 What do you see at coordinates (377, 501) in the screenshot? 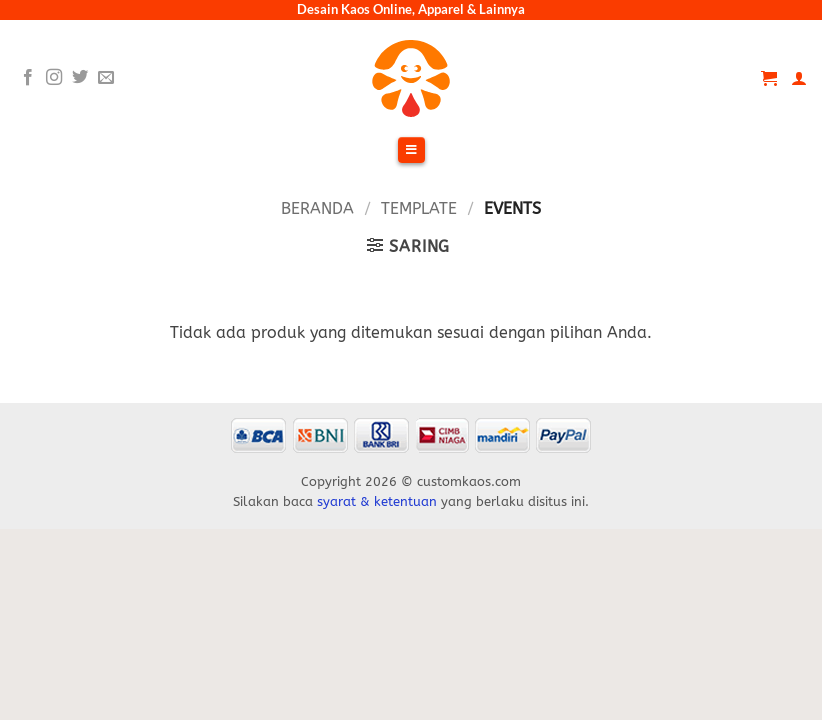
I see `syarat & ketentuan` at bounding box center [377, 501].